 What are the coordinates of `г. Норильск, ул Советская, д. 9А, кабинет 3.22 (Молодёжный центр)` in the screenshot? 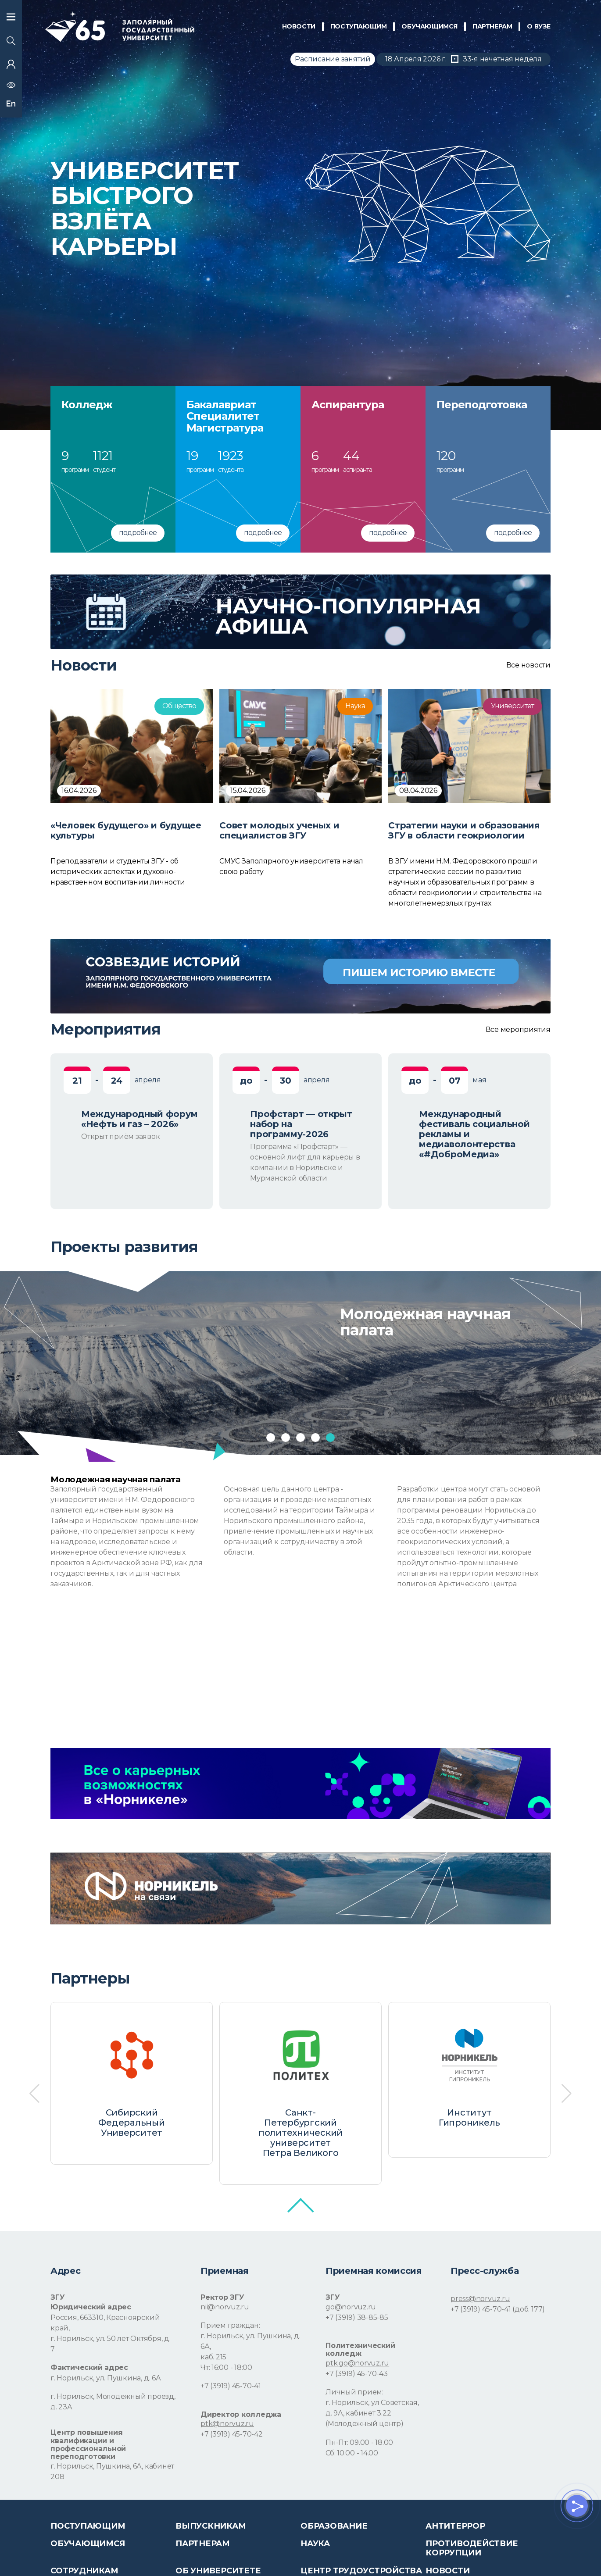 It's located at (372, 2413).